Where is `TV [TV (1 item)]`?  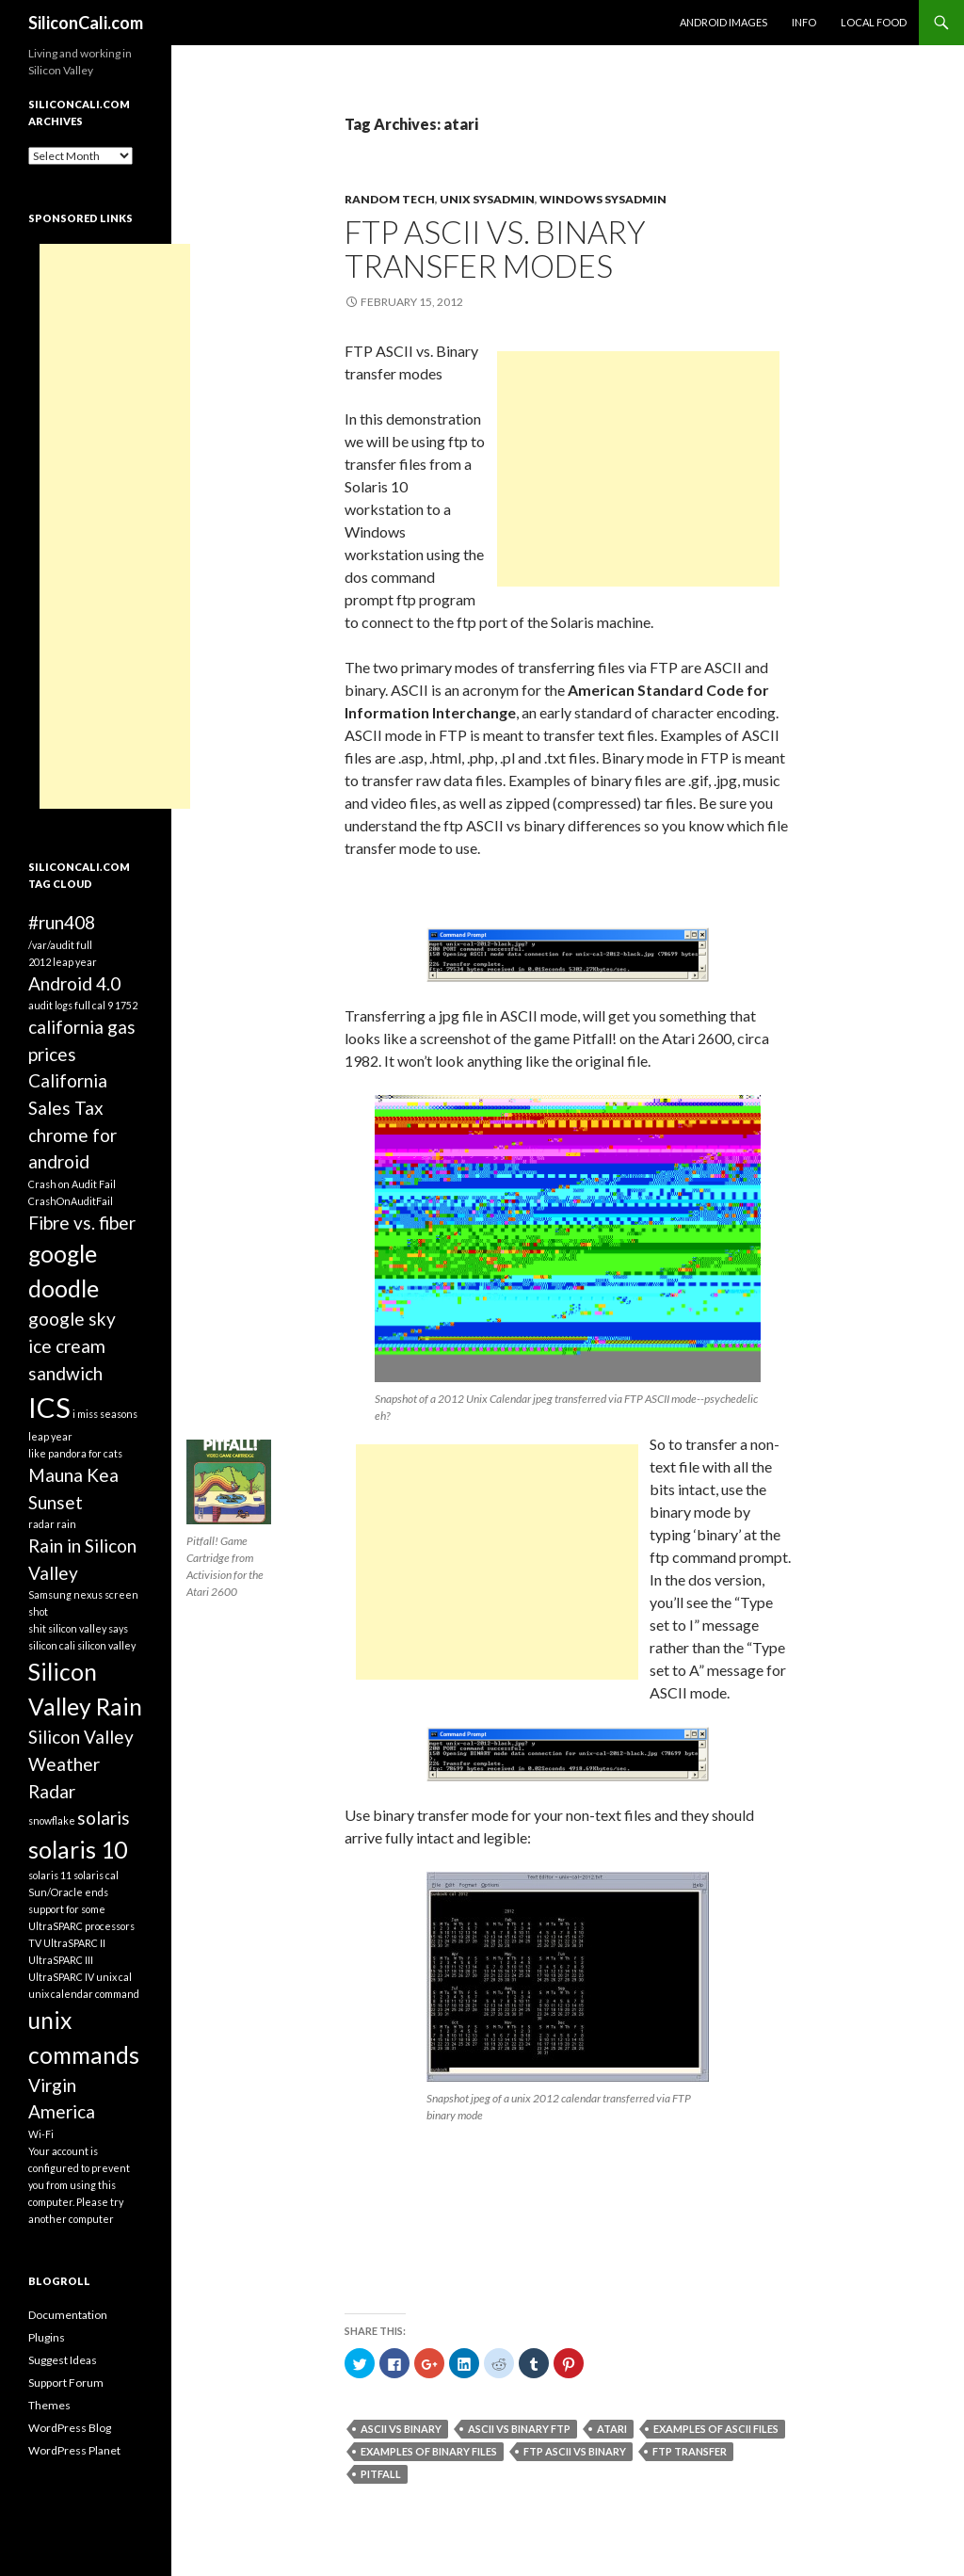 TV [TV (1 item)] is located at coordinates (34, 1943).